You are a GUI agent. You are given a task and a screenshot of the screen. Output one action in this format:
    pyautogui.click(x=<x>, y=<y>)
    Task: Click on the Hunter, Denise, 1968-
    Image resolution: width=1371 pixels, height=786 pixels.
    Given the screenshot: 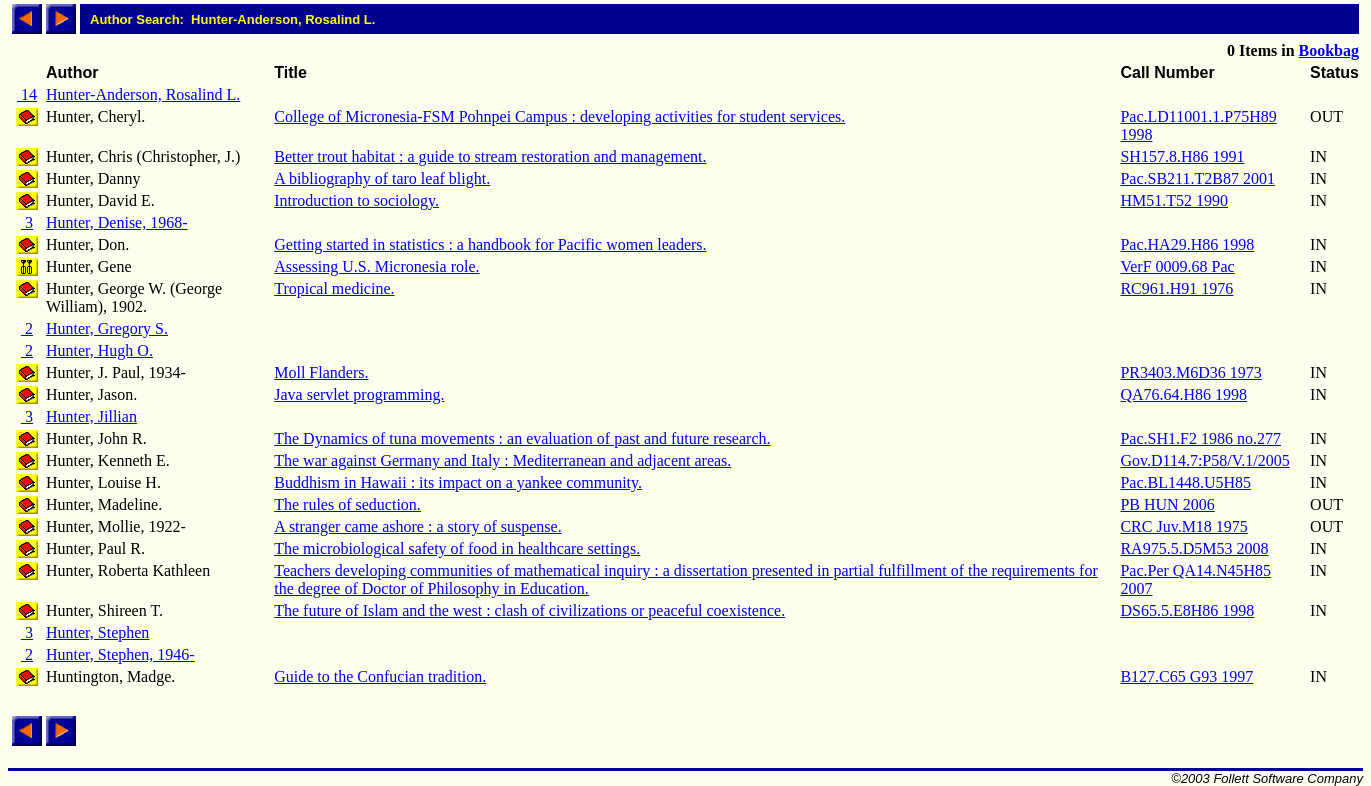 What is the action you would take?
    pyautogui.click(x=117, y=222)
    